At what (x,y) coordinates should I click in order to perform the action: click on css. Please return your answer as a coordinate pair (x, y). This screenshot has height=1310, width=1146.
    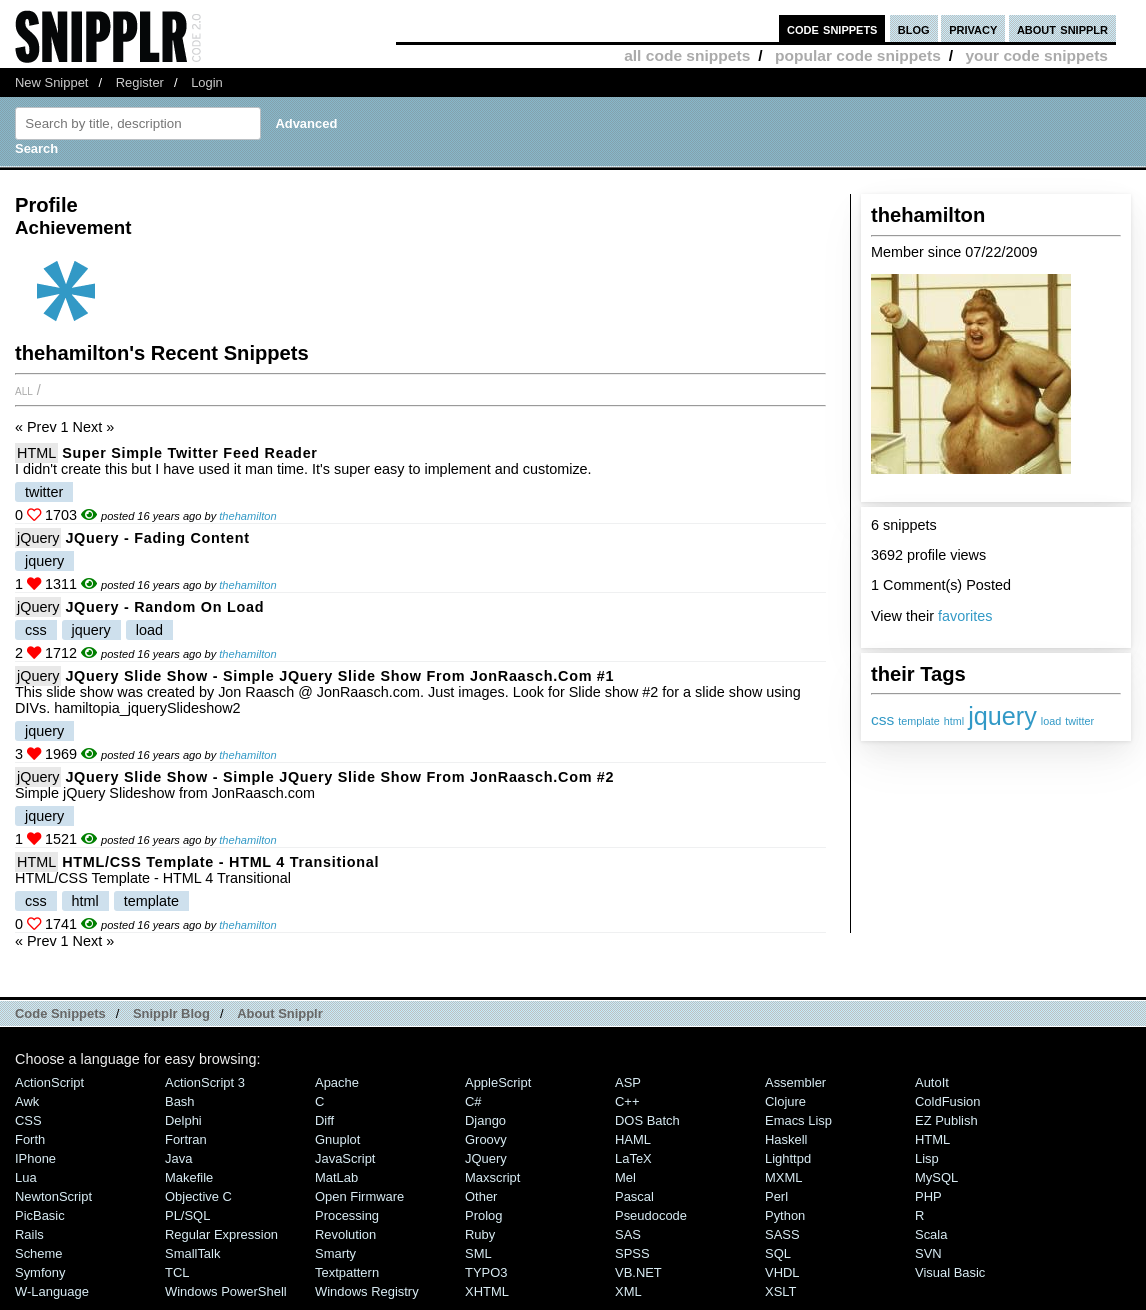
    Looking at the image, I should click on (882, 719).